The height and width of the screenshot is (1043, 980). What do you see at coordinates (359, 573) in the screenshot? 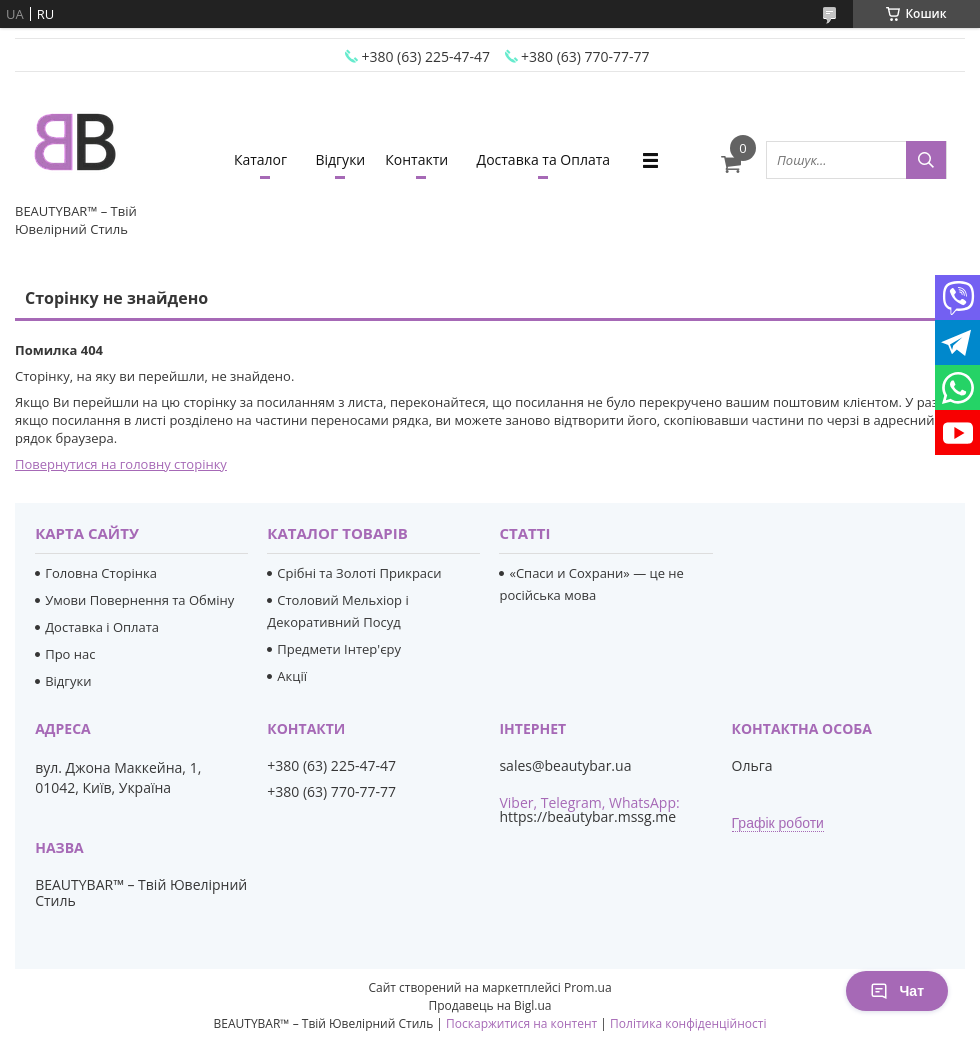
I see `Срібні та Золоті Прикраси` at bounding box center [359, 573].